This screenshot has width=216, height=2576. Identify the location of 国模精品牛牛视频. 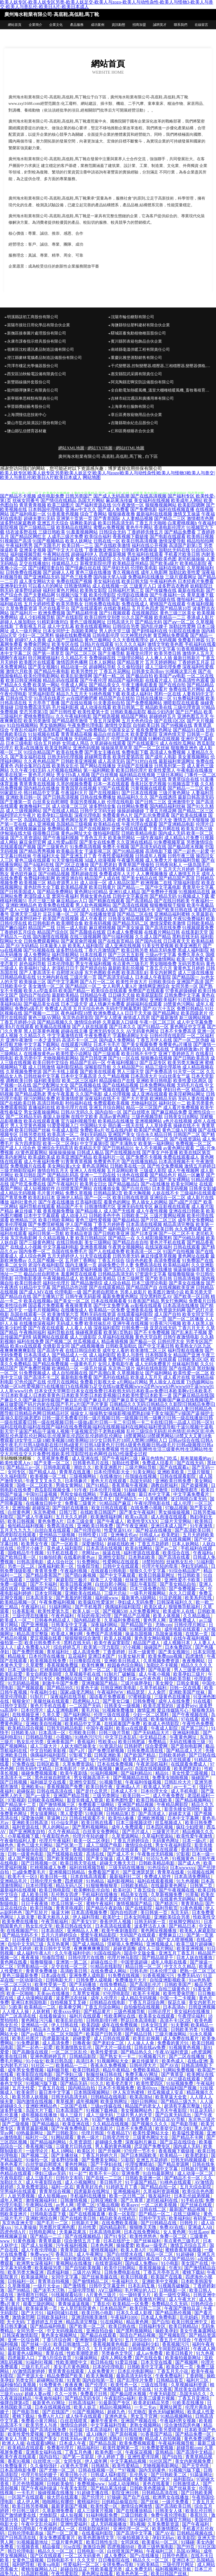
(26, 1552).